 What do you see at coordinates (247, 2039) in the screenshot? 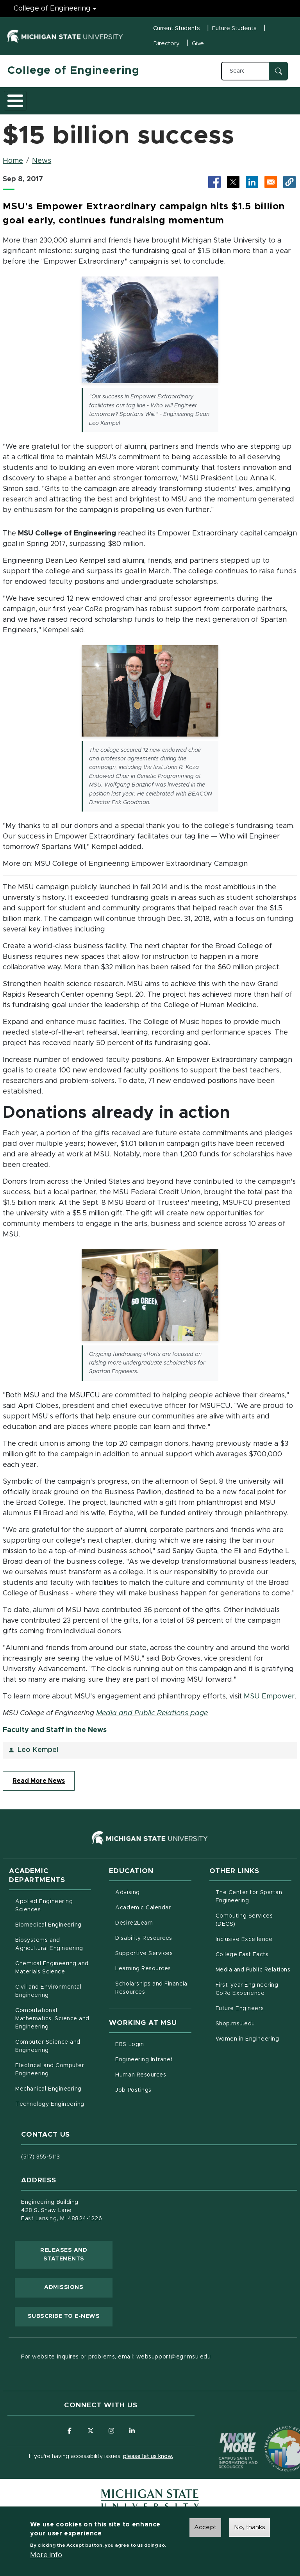
I see `Women in Engineering` at bounding box center [247, 2039].